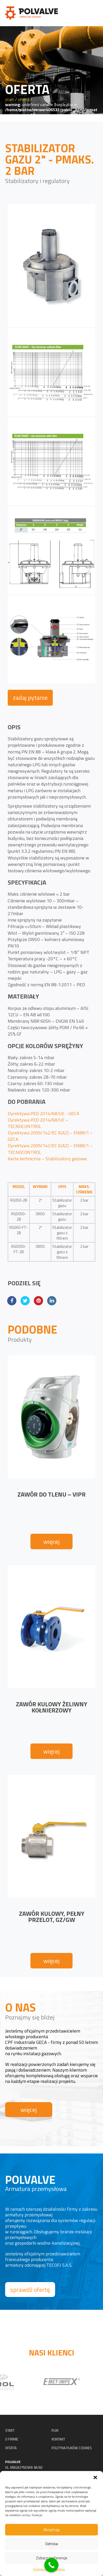 The image size is (103, 2576). What do you see at coordinates (95, 2477) in the screenshot?
I see `[button]` at bounding box center [95, 2477].